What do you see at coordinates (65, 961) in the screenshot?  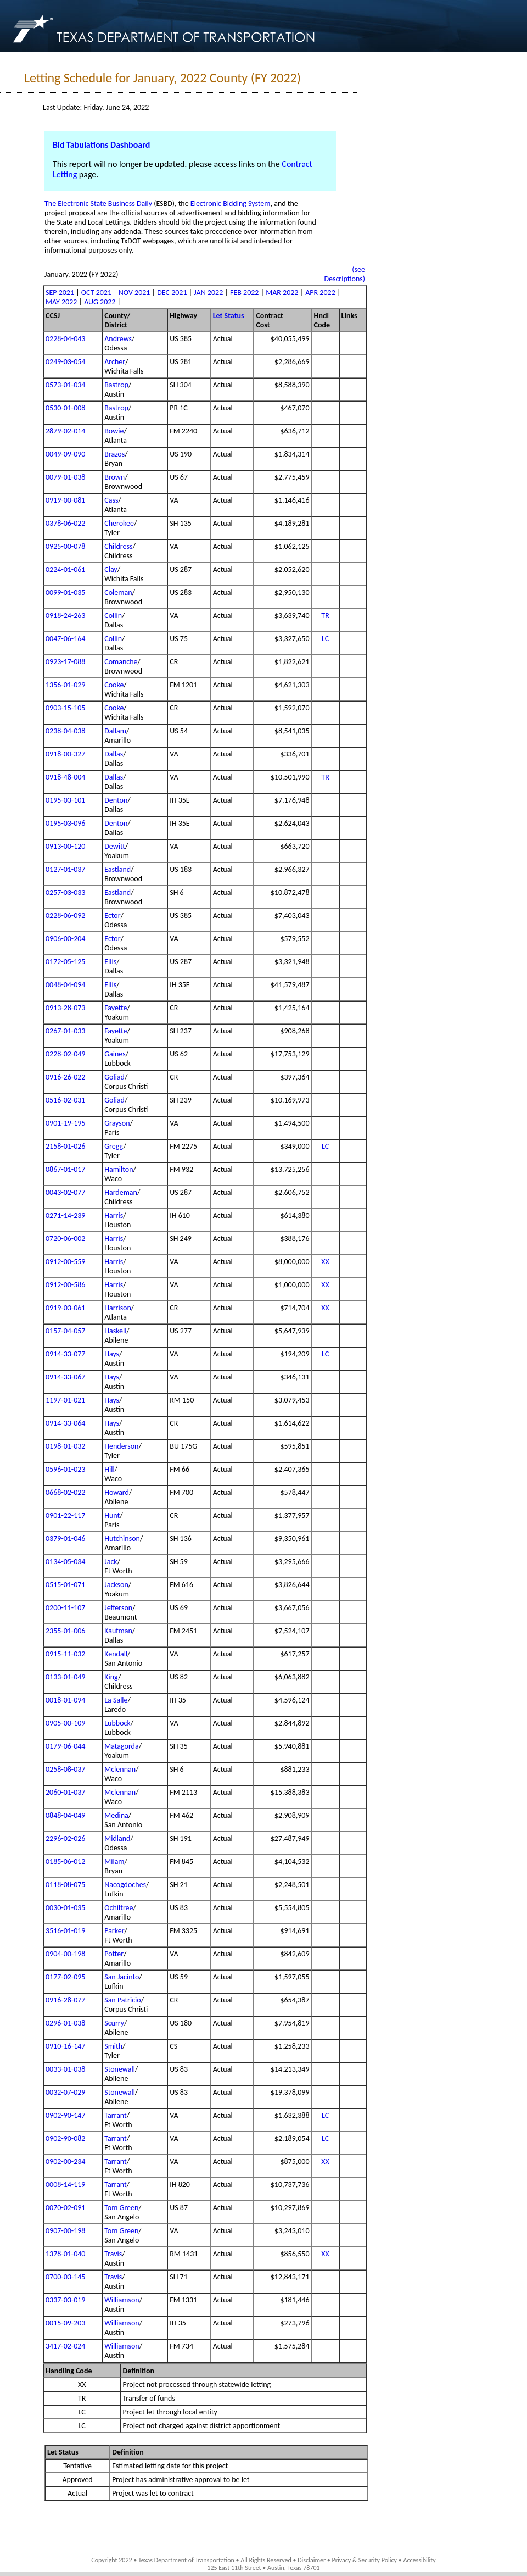 I see `0172-05-125` at bounding box center [65, 961].